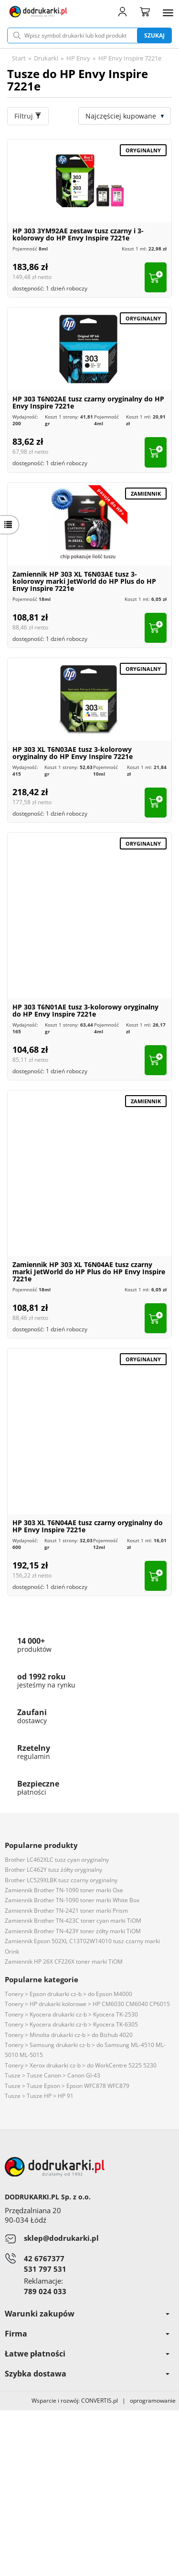 Image resolution: width=179 pixels, height=2576 pixels. Describe the element at coordinates (73, 1921) in the screenshot. I see `Zamiennik Brother TN-423C toner cyan marki TiOM` at that location.